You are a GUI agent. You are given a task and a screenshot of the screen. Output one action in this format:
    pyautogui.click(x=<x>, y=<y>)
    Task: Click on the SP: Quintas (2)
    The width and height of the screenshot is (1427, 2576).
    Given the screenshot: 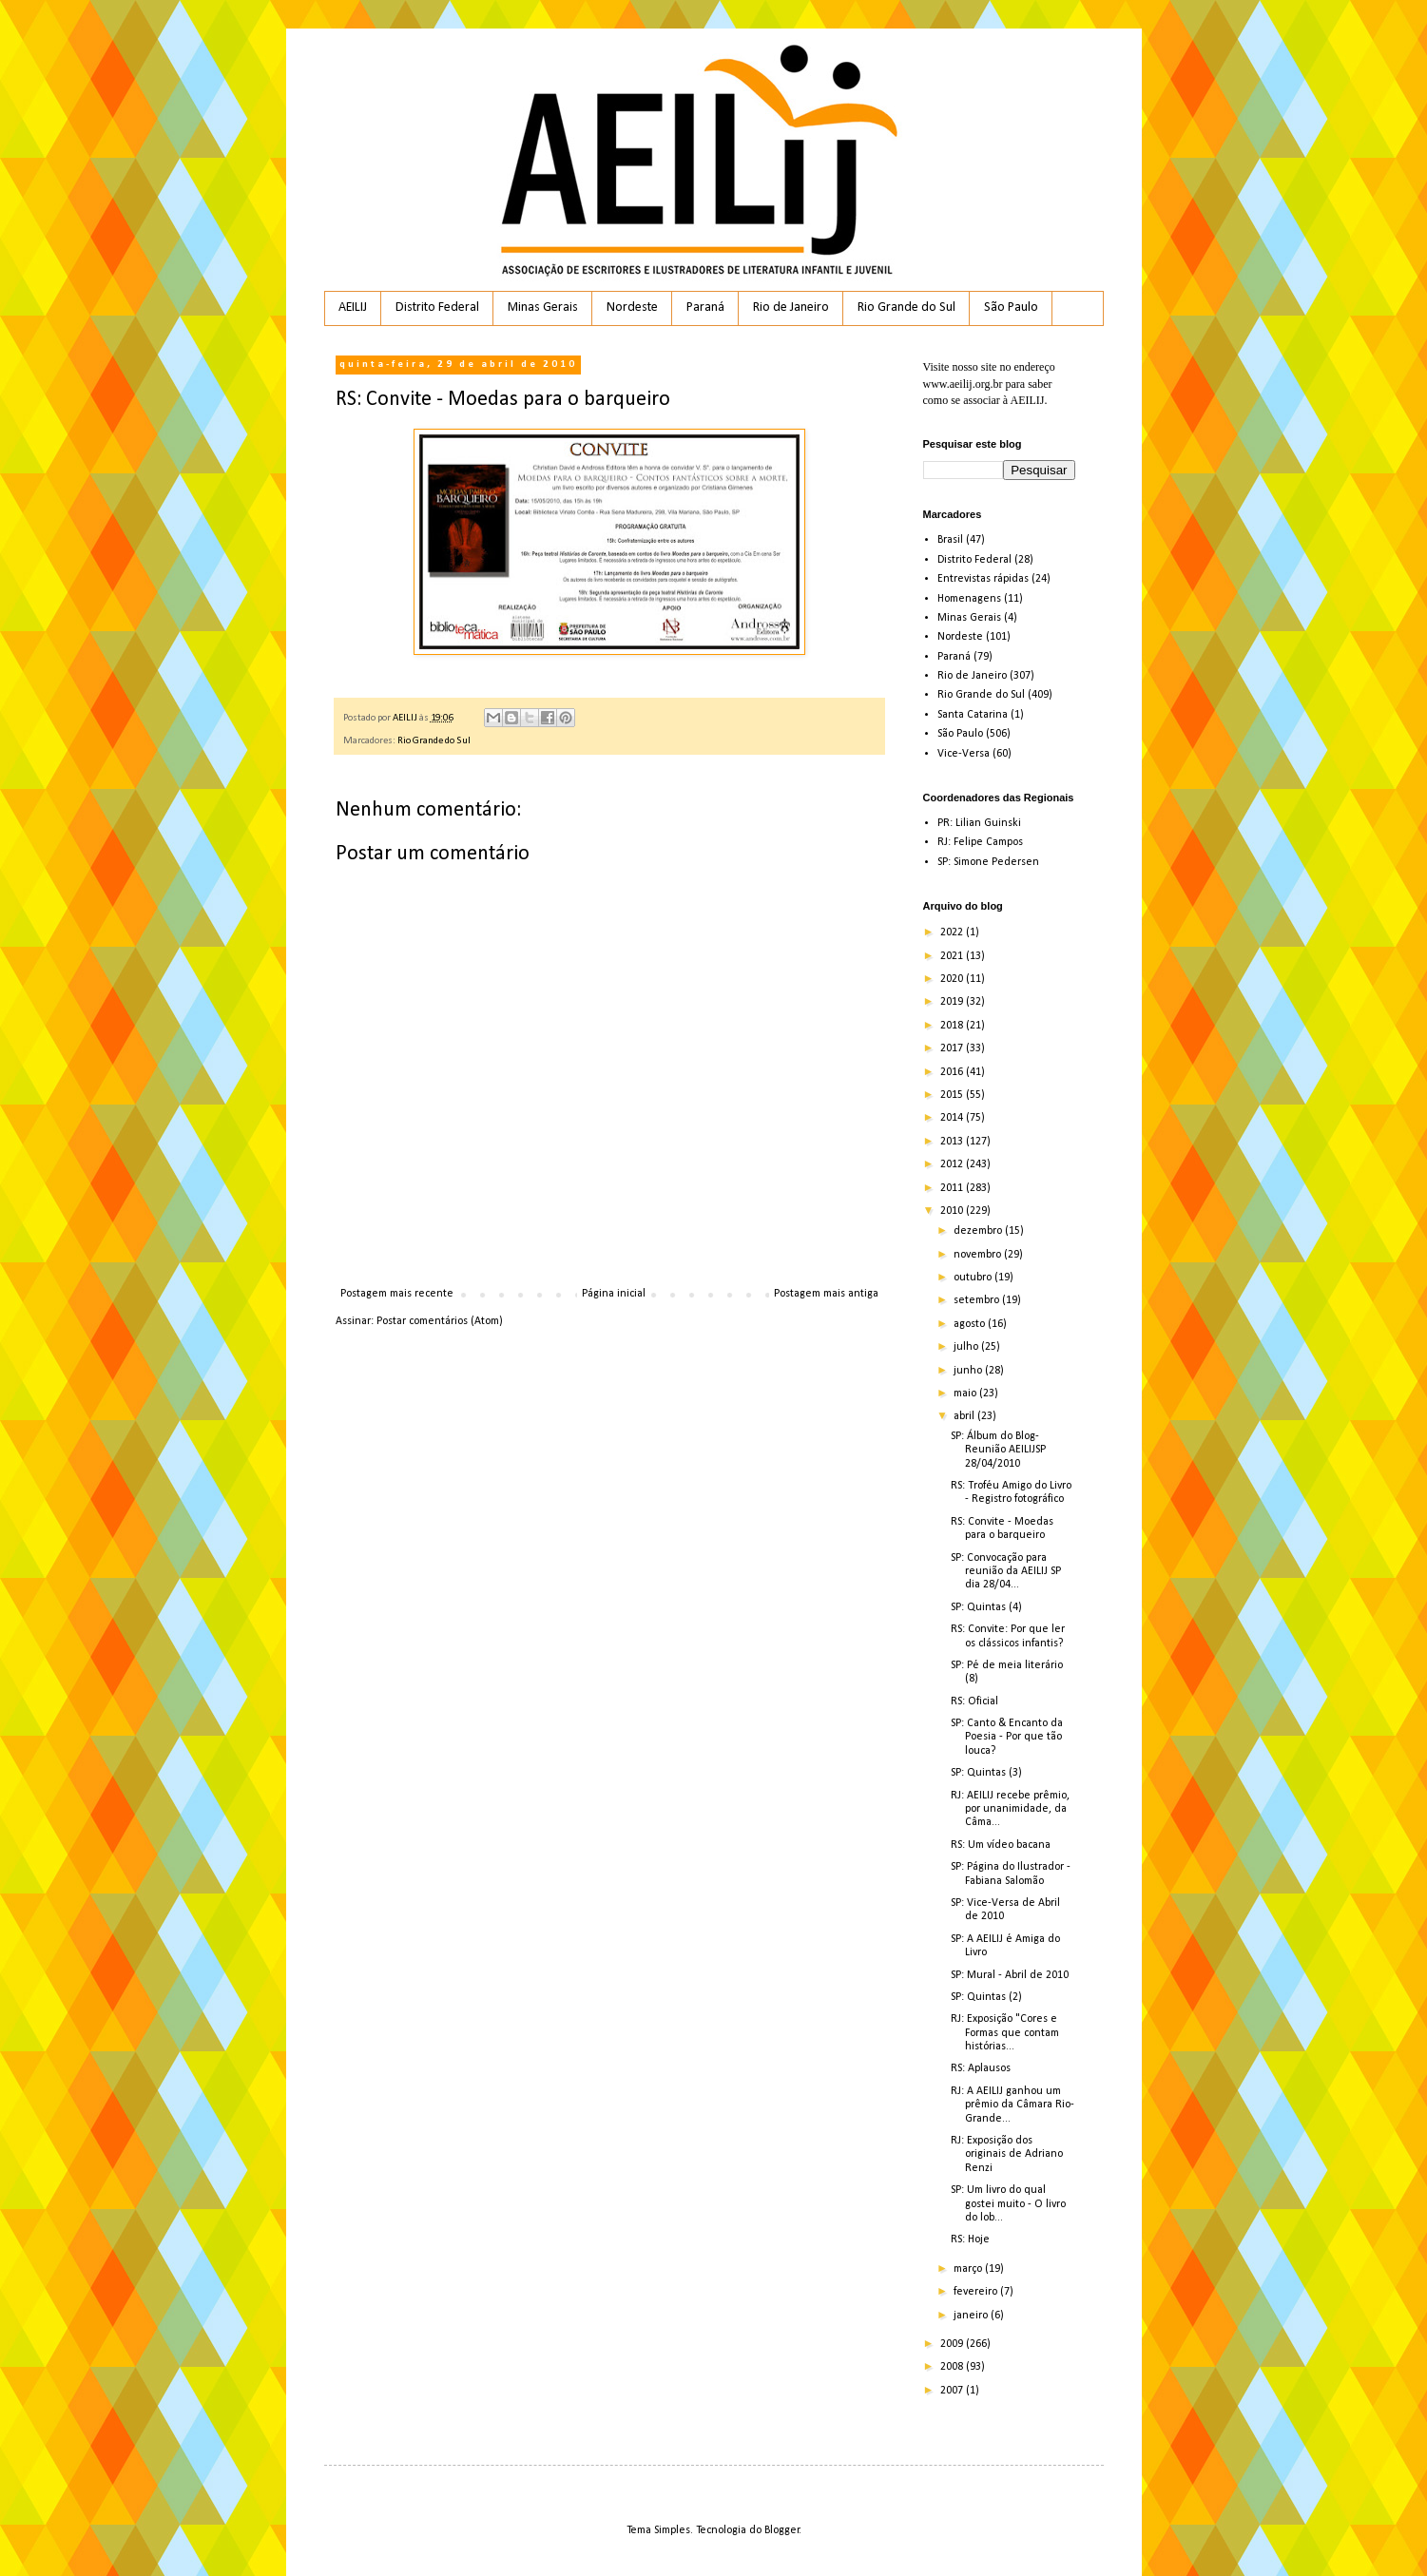 What is the action you would take?
    pyautogui.click(x=986, y=1997)
    